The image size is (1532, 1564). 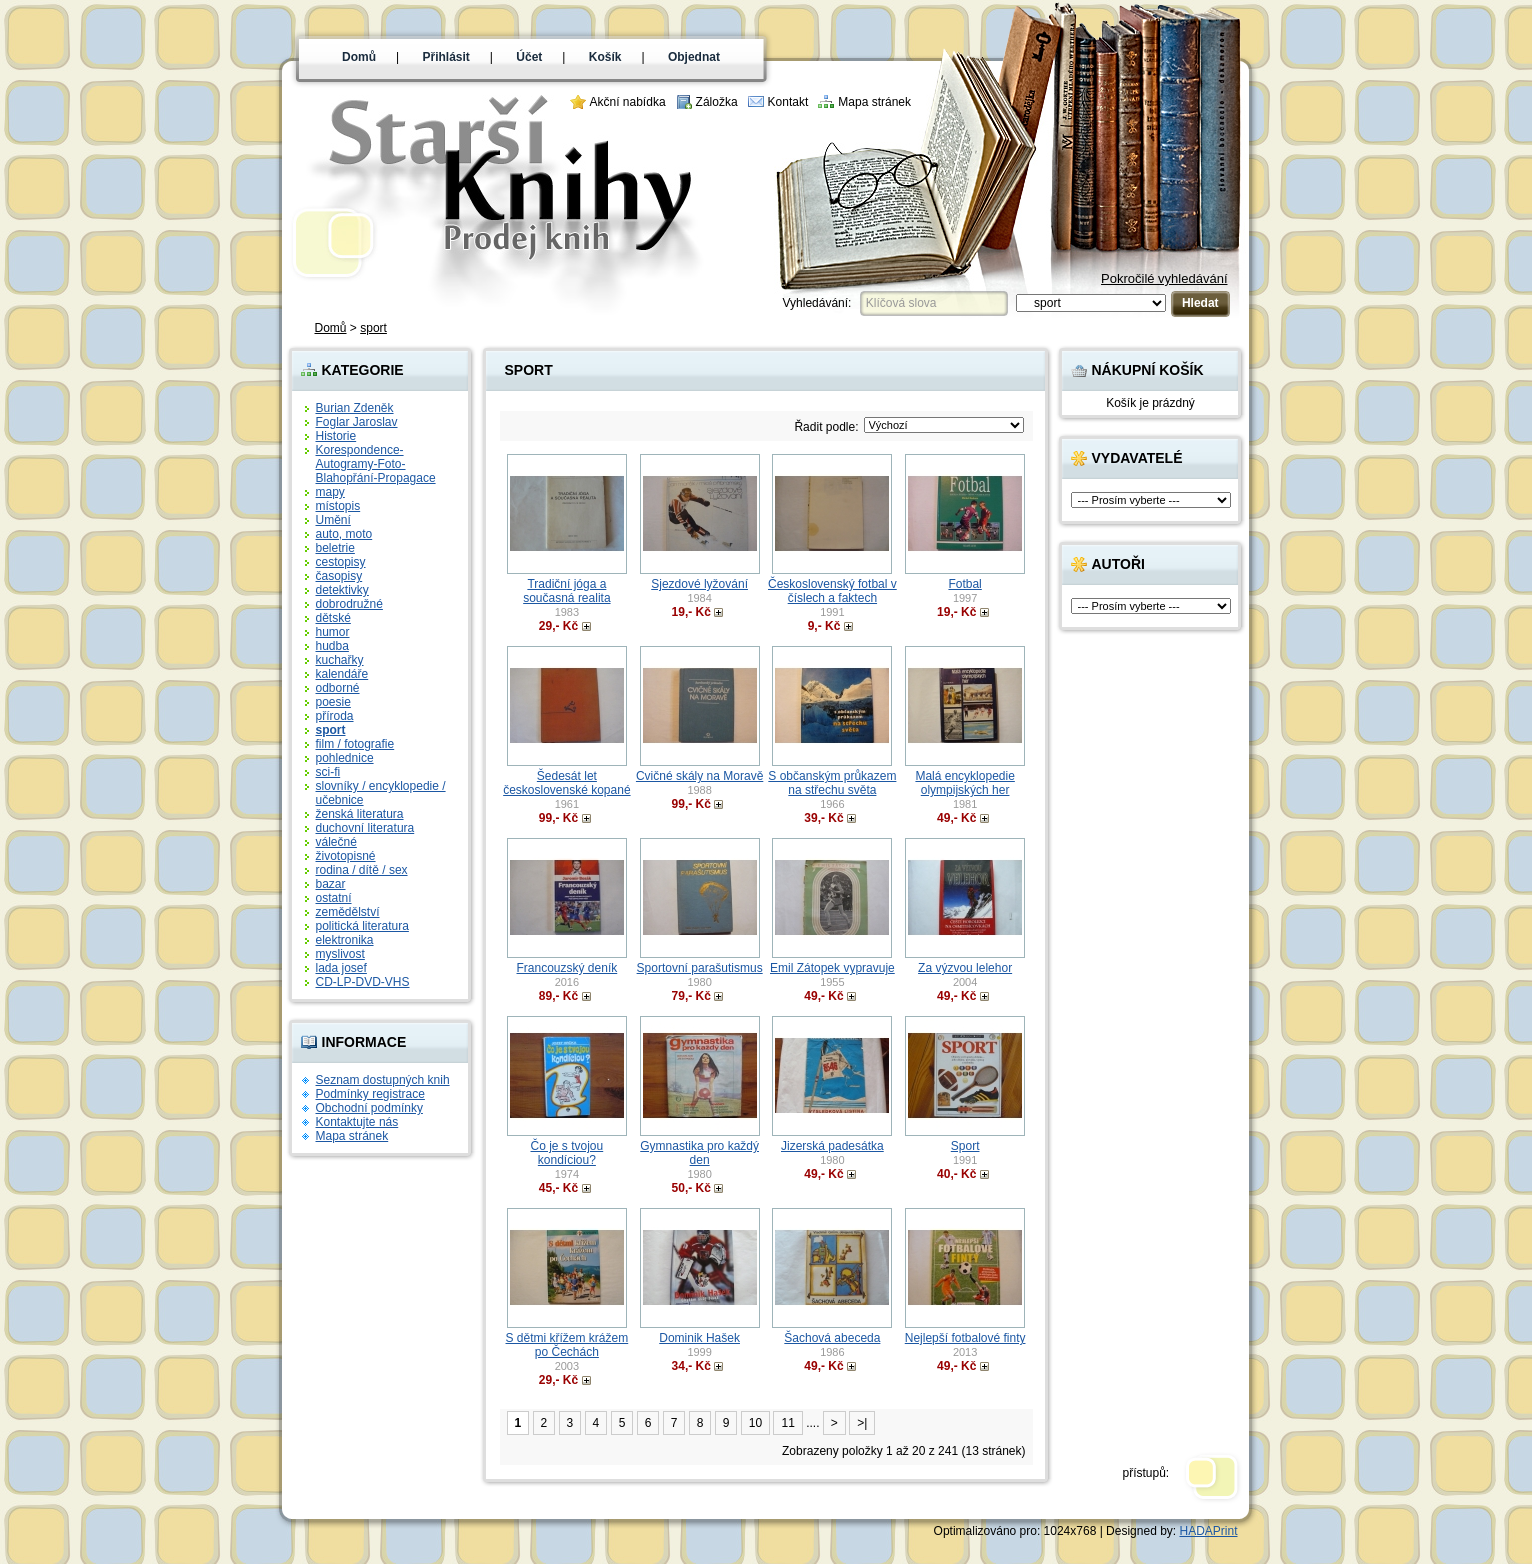 What do you see at coordinates (341, 968) in the screenshot?
I see `lada josef` at bounding box center [341, 968].